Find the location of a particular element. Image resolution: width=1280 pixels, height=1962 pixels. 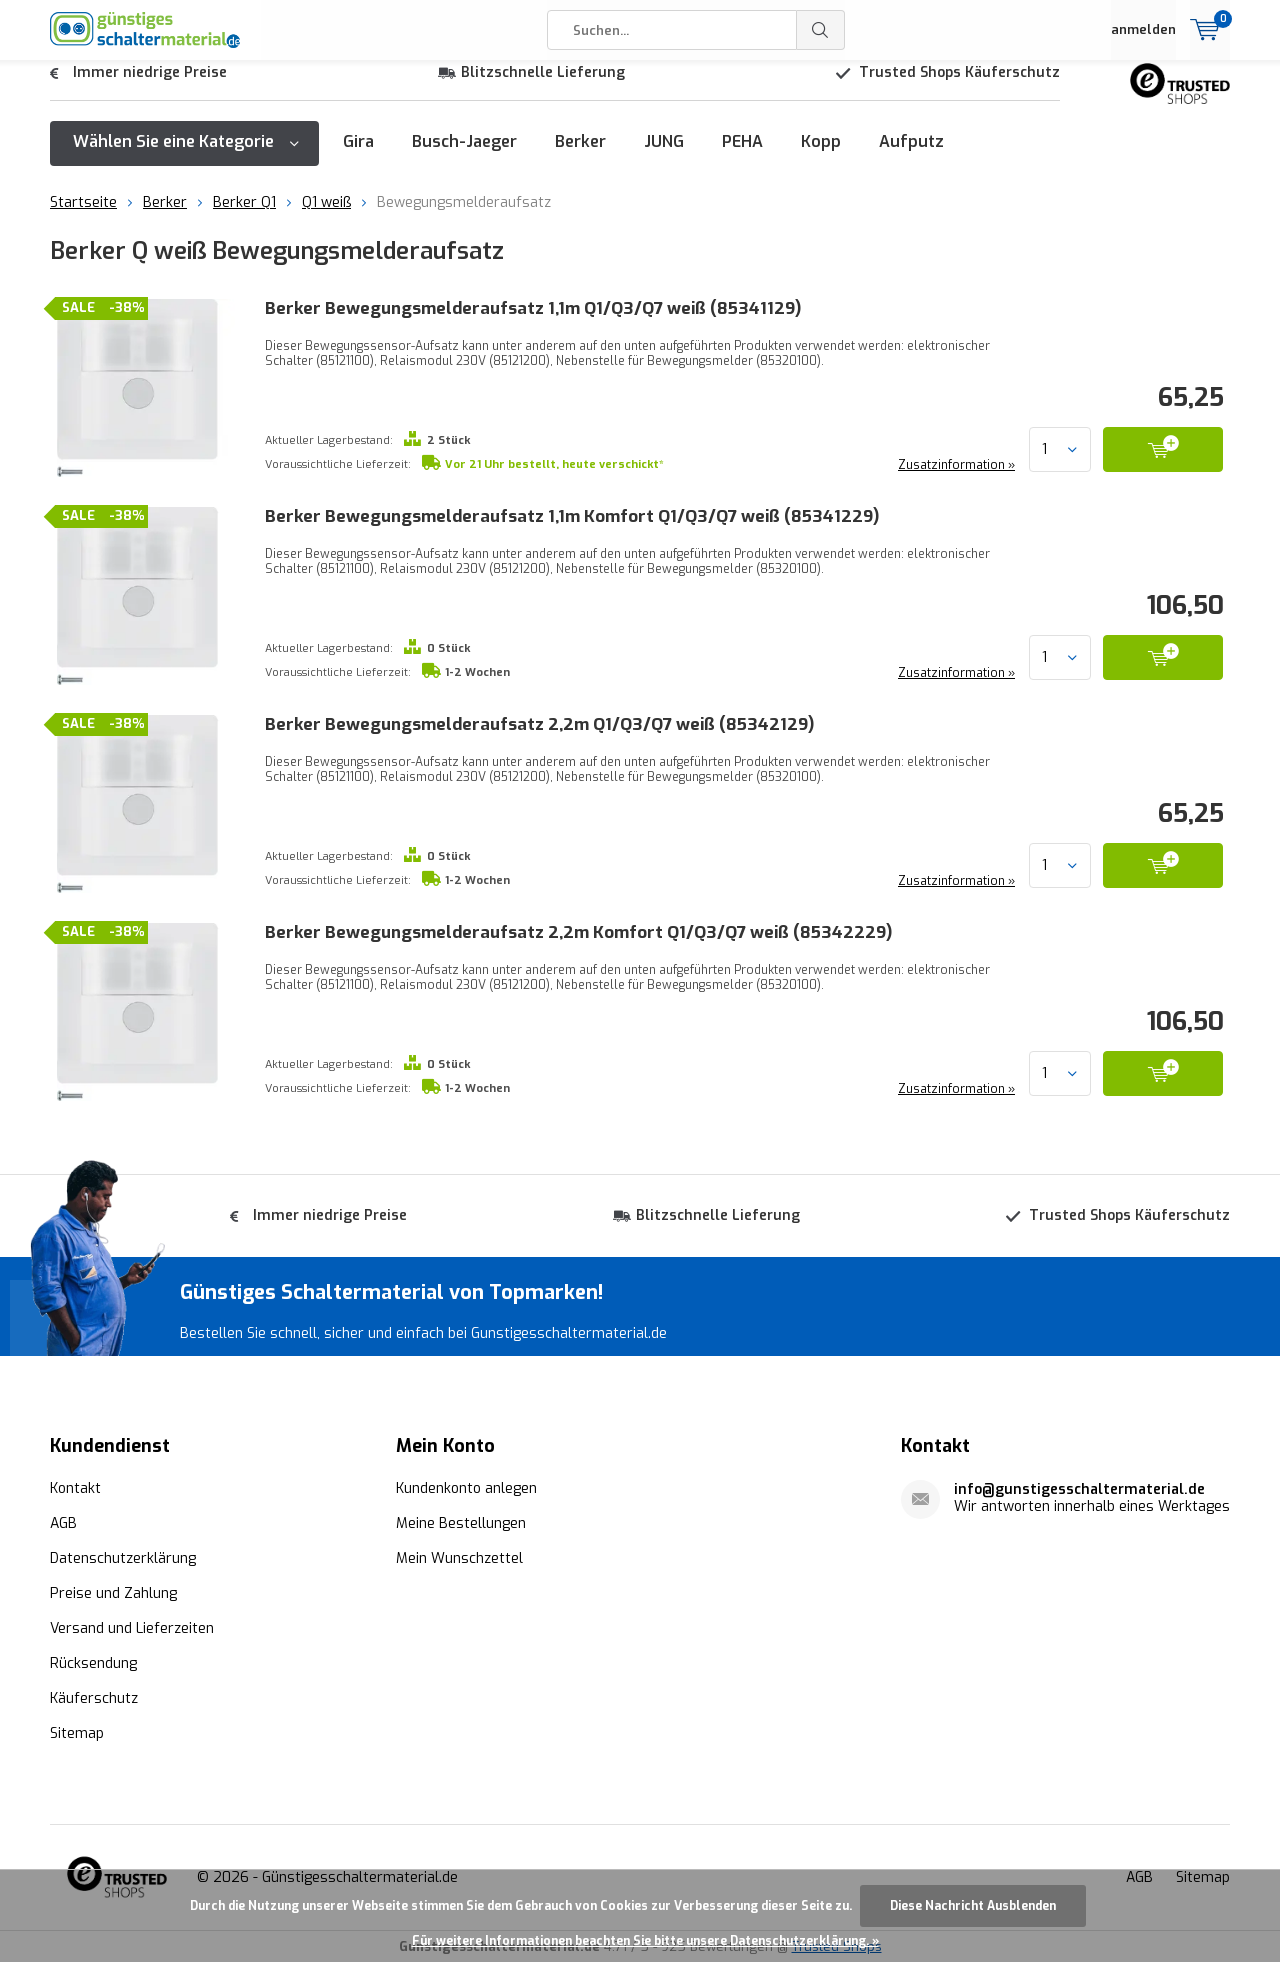

Aufputz is located at coordinates (911, 156).